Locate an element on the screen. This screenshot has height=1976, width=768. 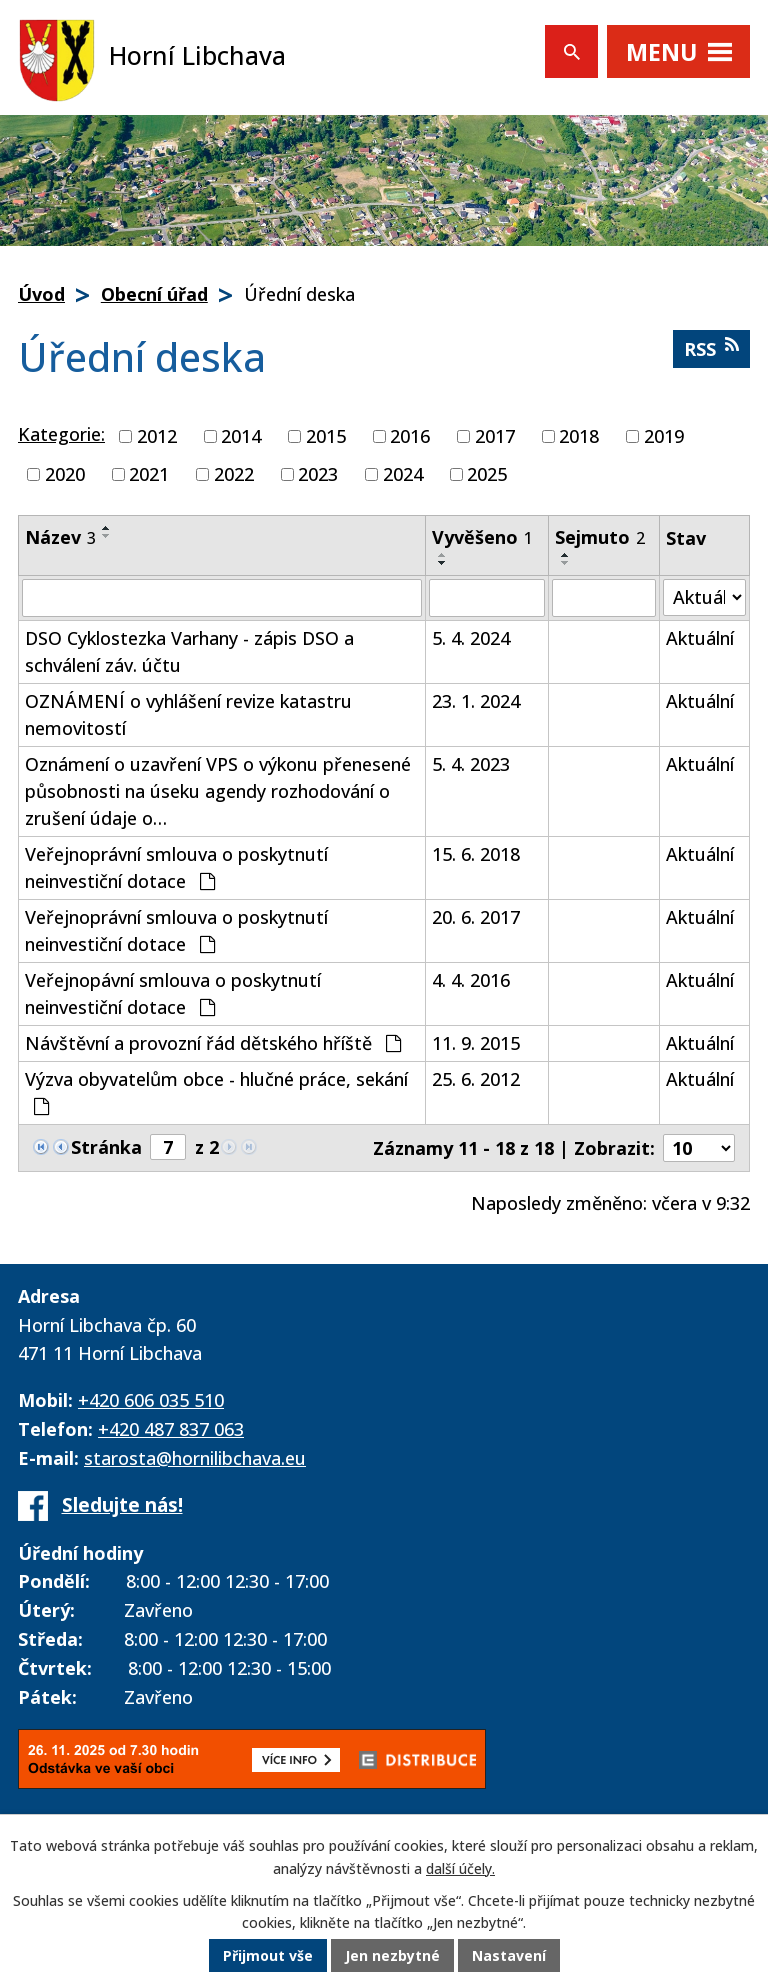
4. 4. 2016 is located at coordinates (471, 980).